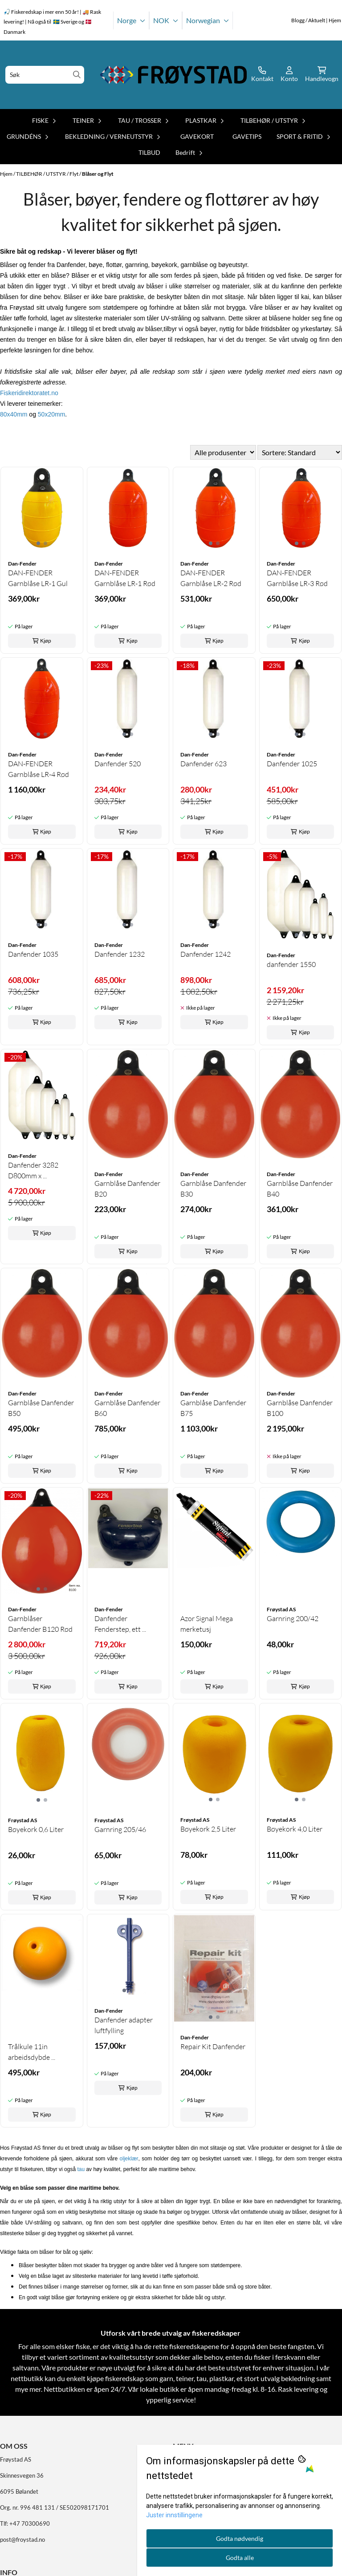 This screenshot has height=2576, width=342. I want to click on Bøyekork 2,5 Liter, so click(208, 1828).